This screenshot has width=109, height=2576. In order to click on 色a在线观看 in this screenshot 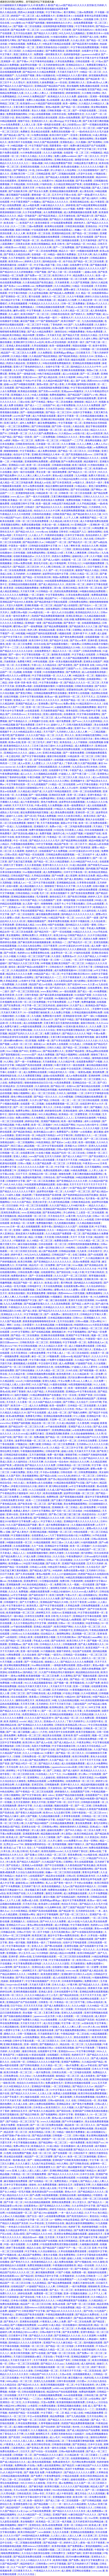, I will do `click(53, 100)`.